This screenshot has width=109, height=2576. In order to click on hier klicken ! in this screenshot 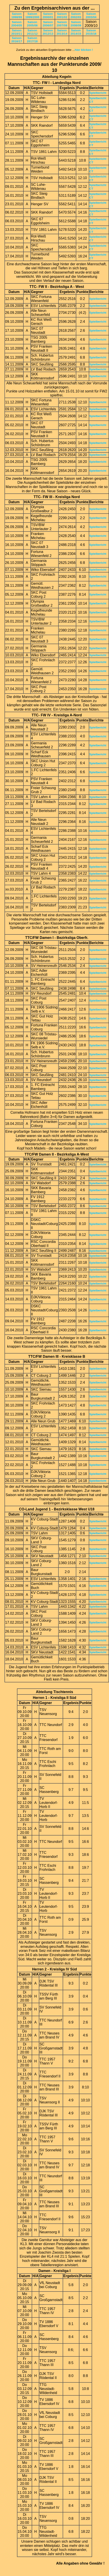, I will do `click(84, 49)`.